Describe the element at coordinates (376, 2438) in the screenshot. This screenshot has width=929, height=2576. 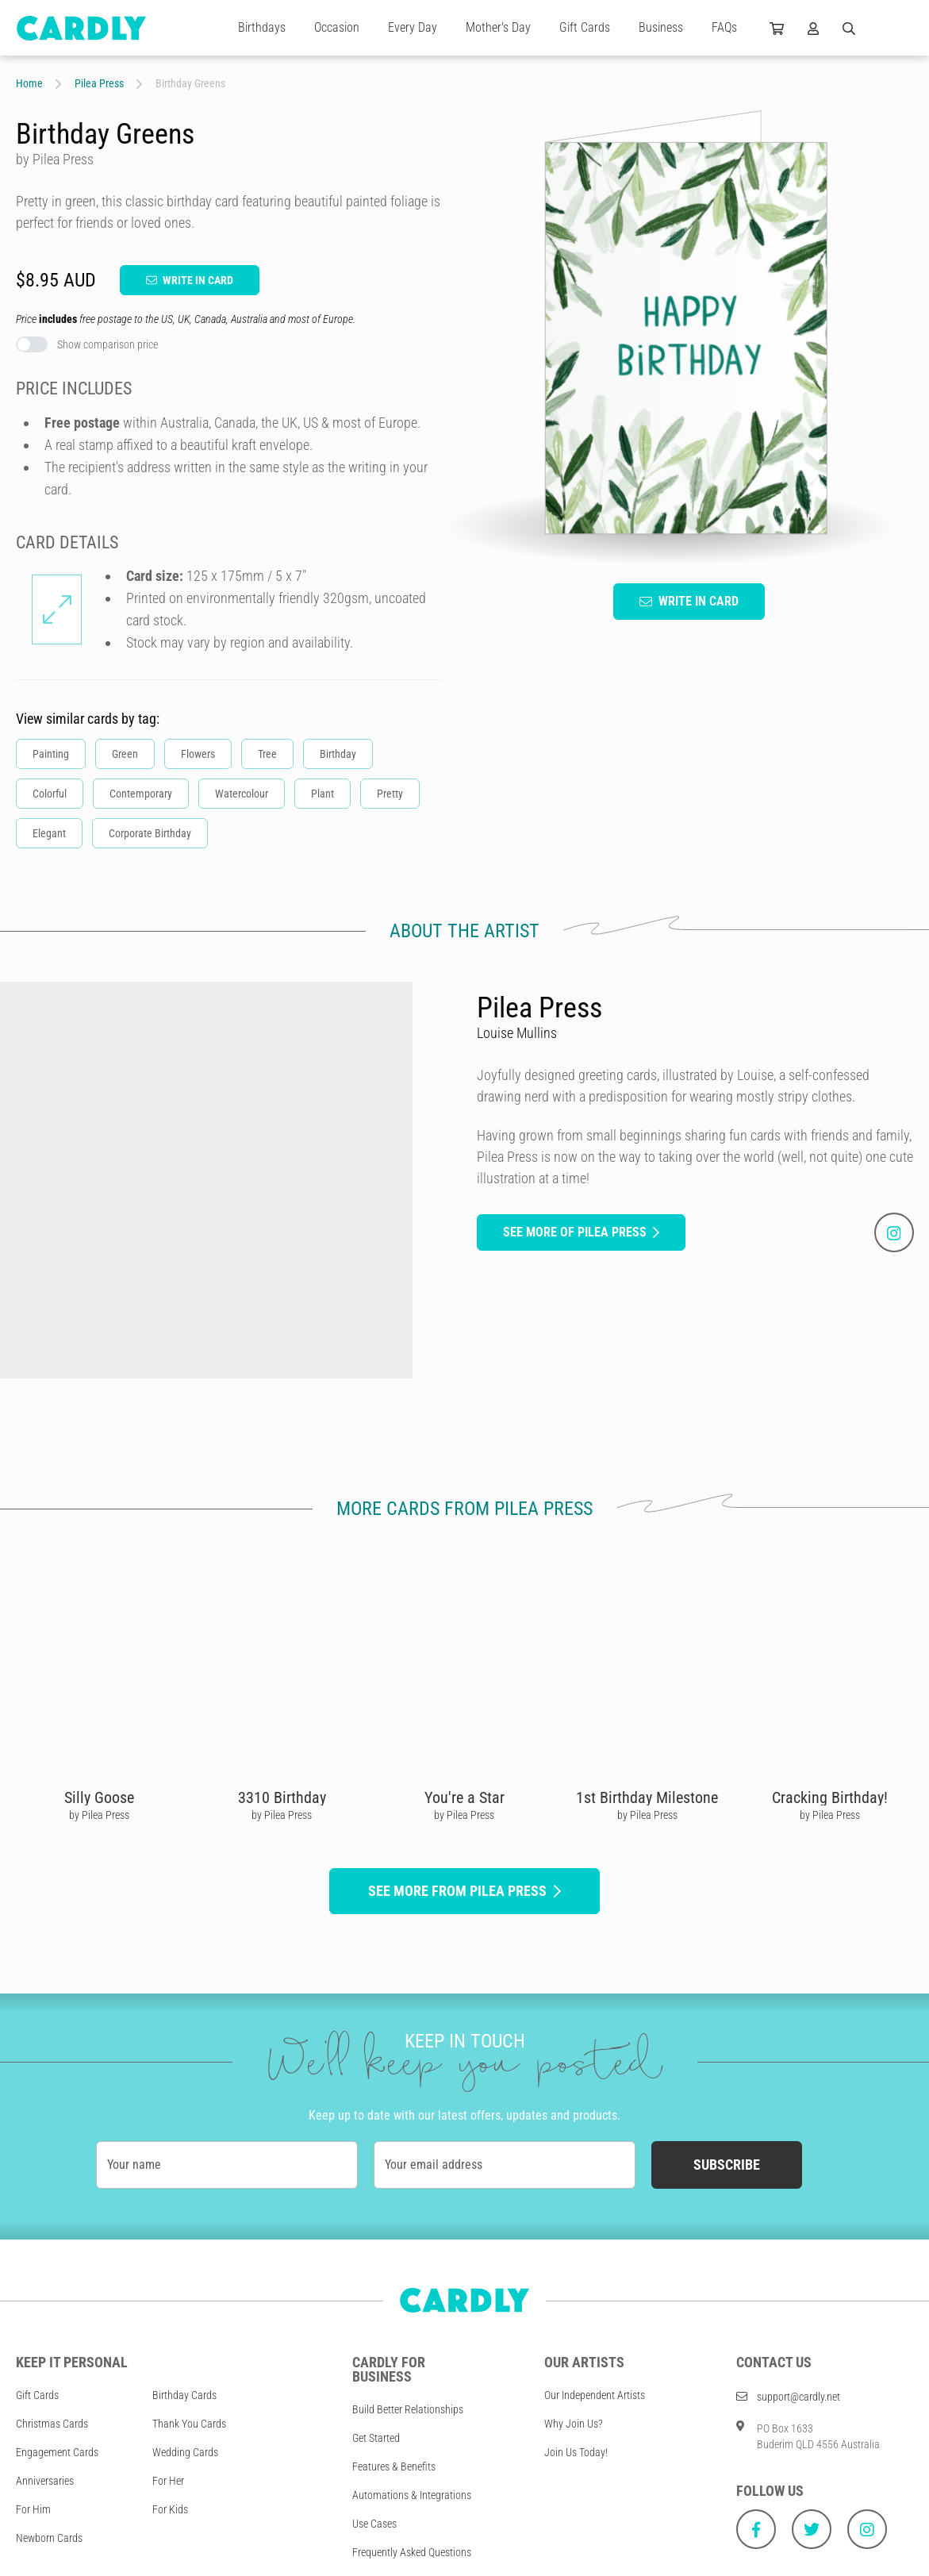
I see `Get Started` at that location.